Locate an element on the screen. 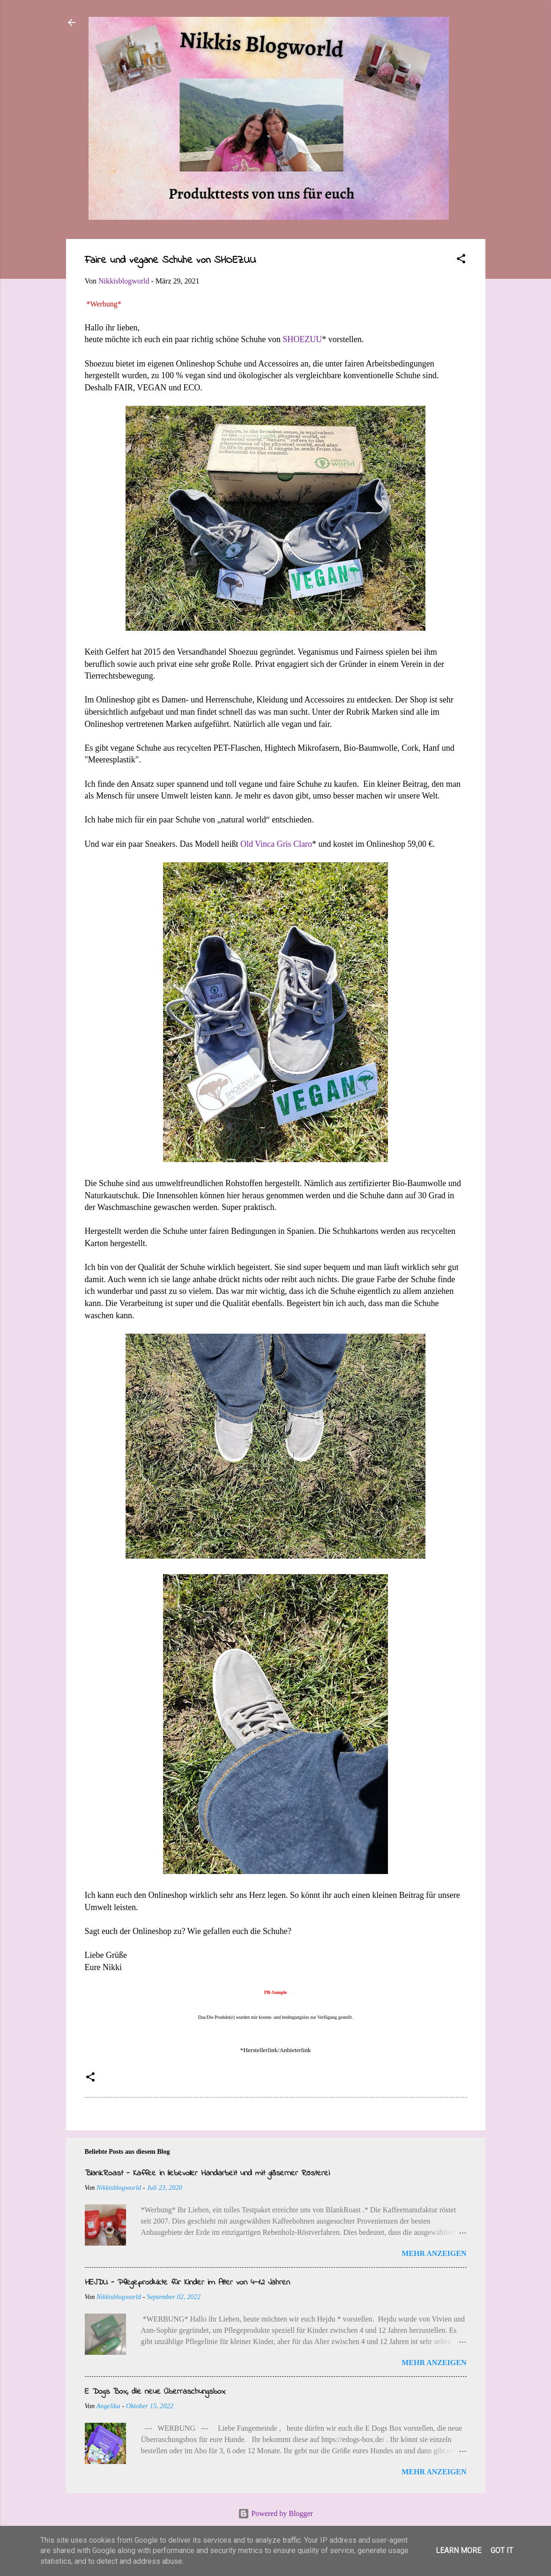 The height and width of the screenshot is (2576, 551). E Dogs Box, die neue Überraschungsbox is located at coordinates (155, 2392).